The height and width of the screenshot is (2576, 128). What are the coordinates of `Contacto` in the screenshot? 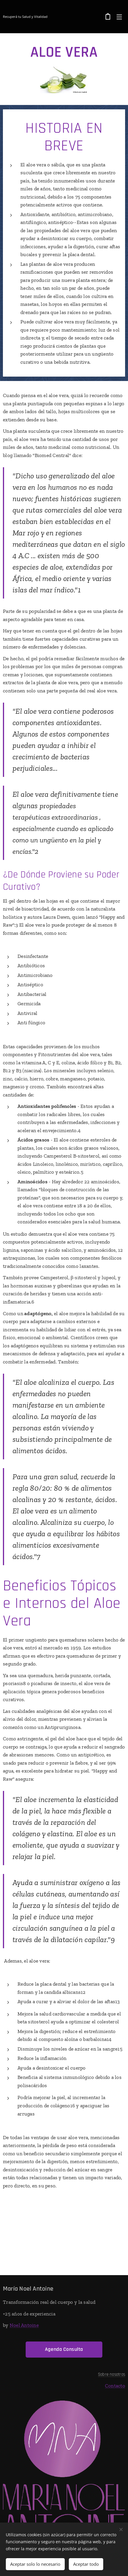 It's located at (115, 2386).